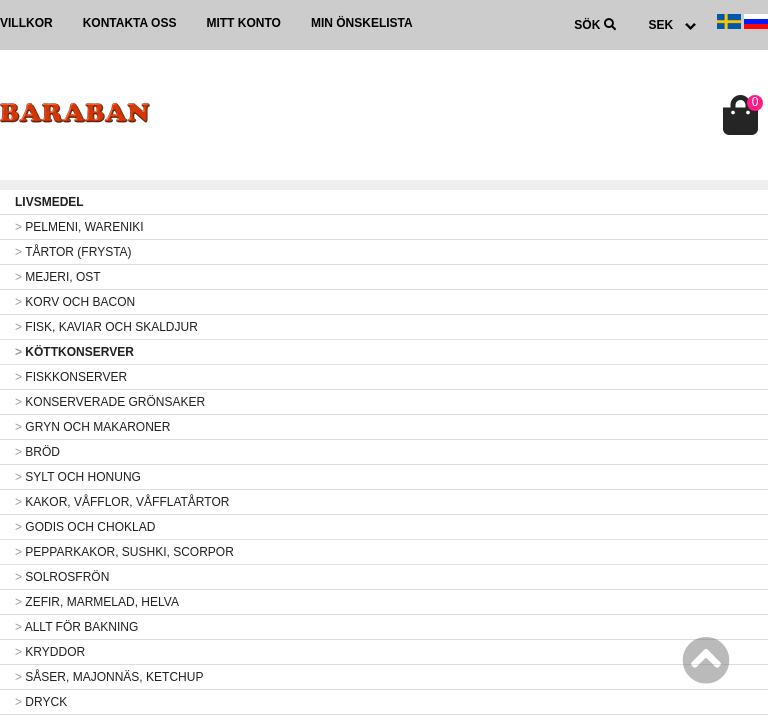  I want to click on TÅRTOR (FRYSTA), so click(73, 252).